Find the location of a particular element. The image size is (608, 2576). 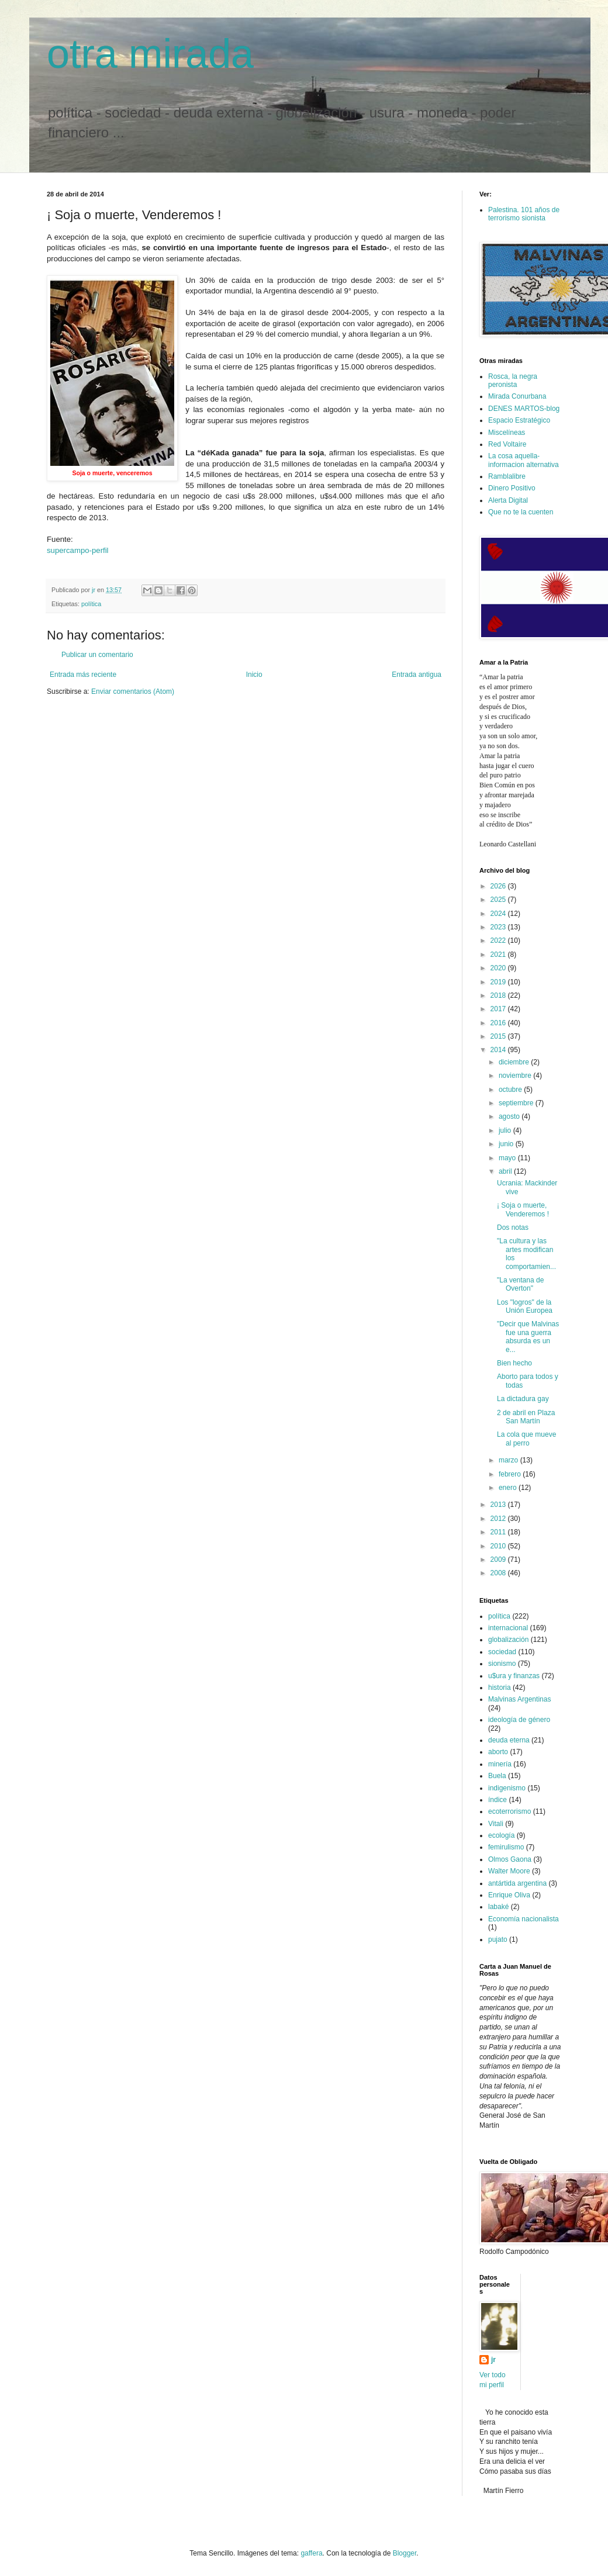

septiembre is located at coordinates (517, 1103).